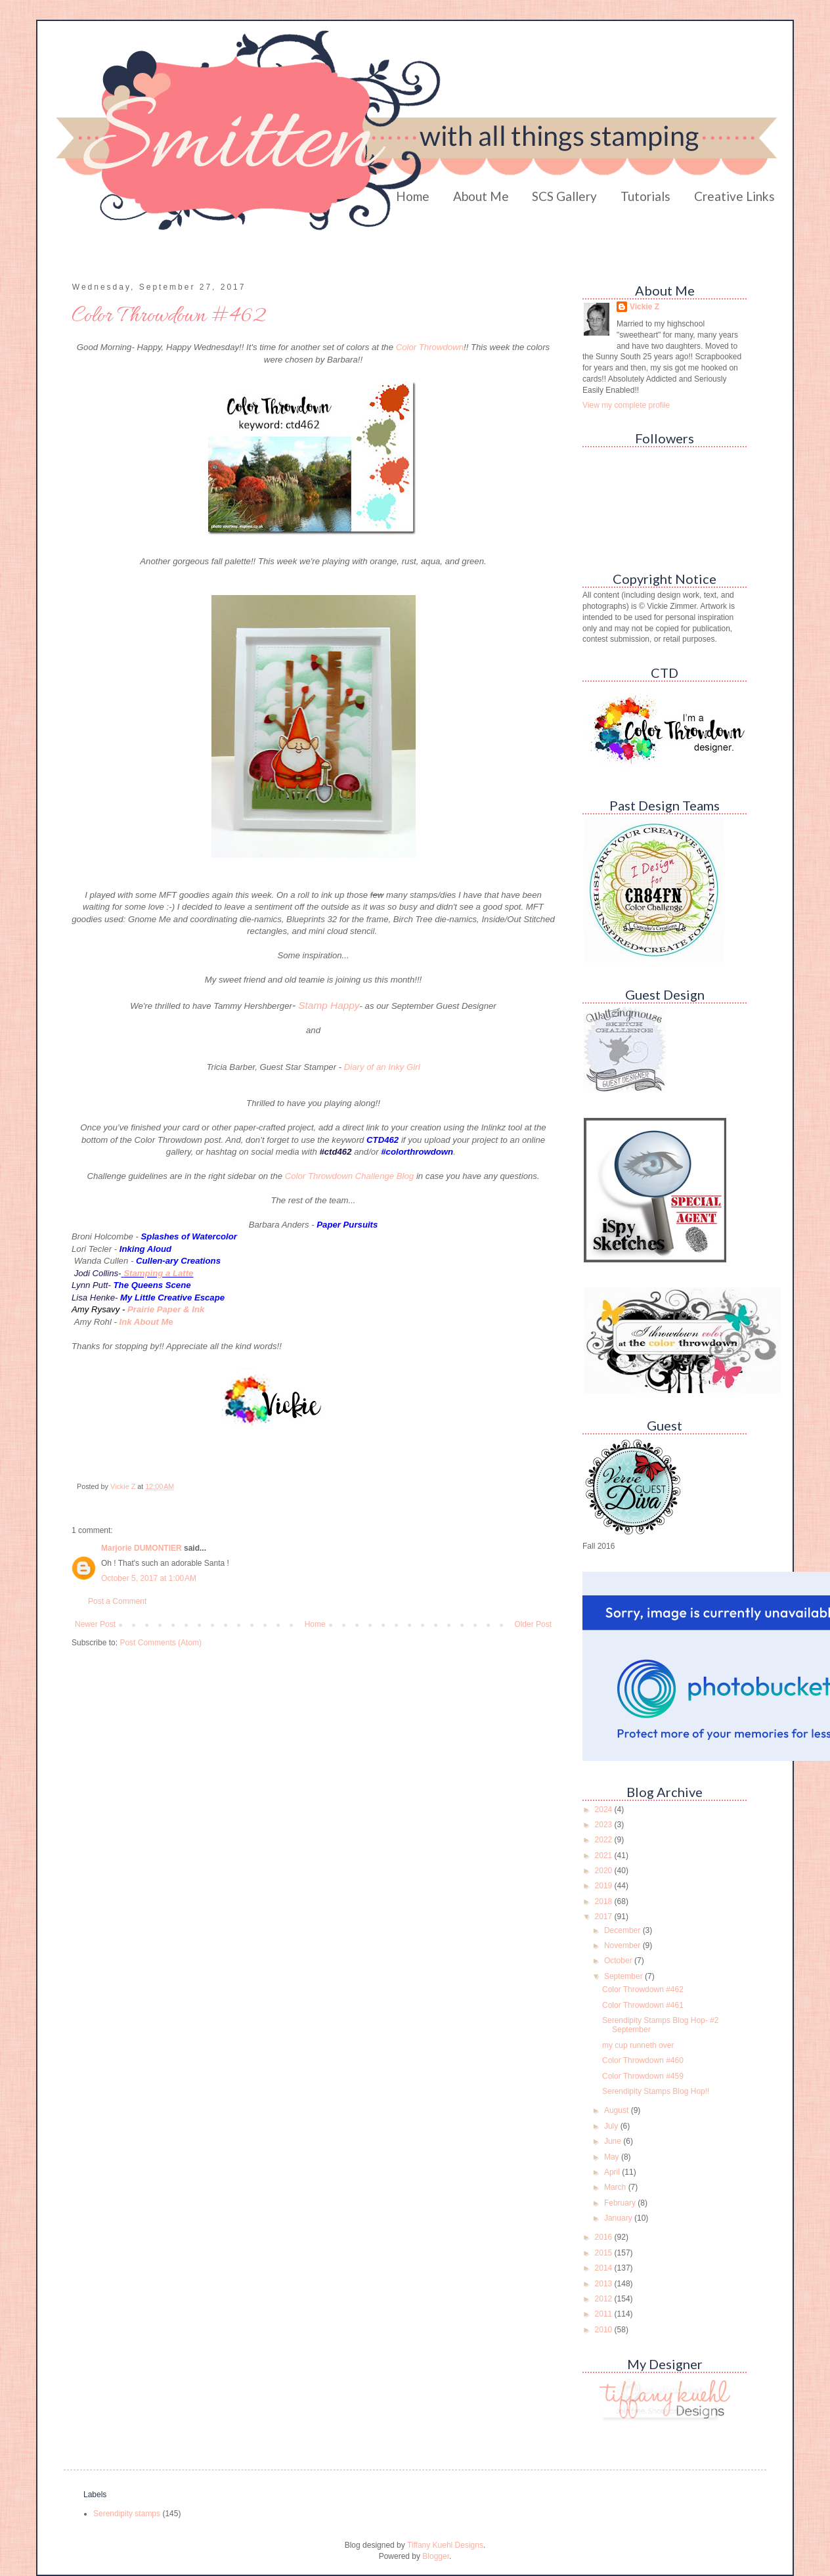 The image size is (830, 2576). Describe the element at coordinates (564, 196) in the screenshot. I see `SCS Gallery` at that location.